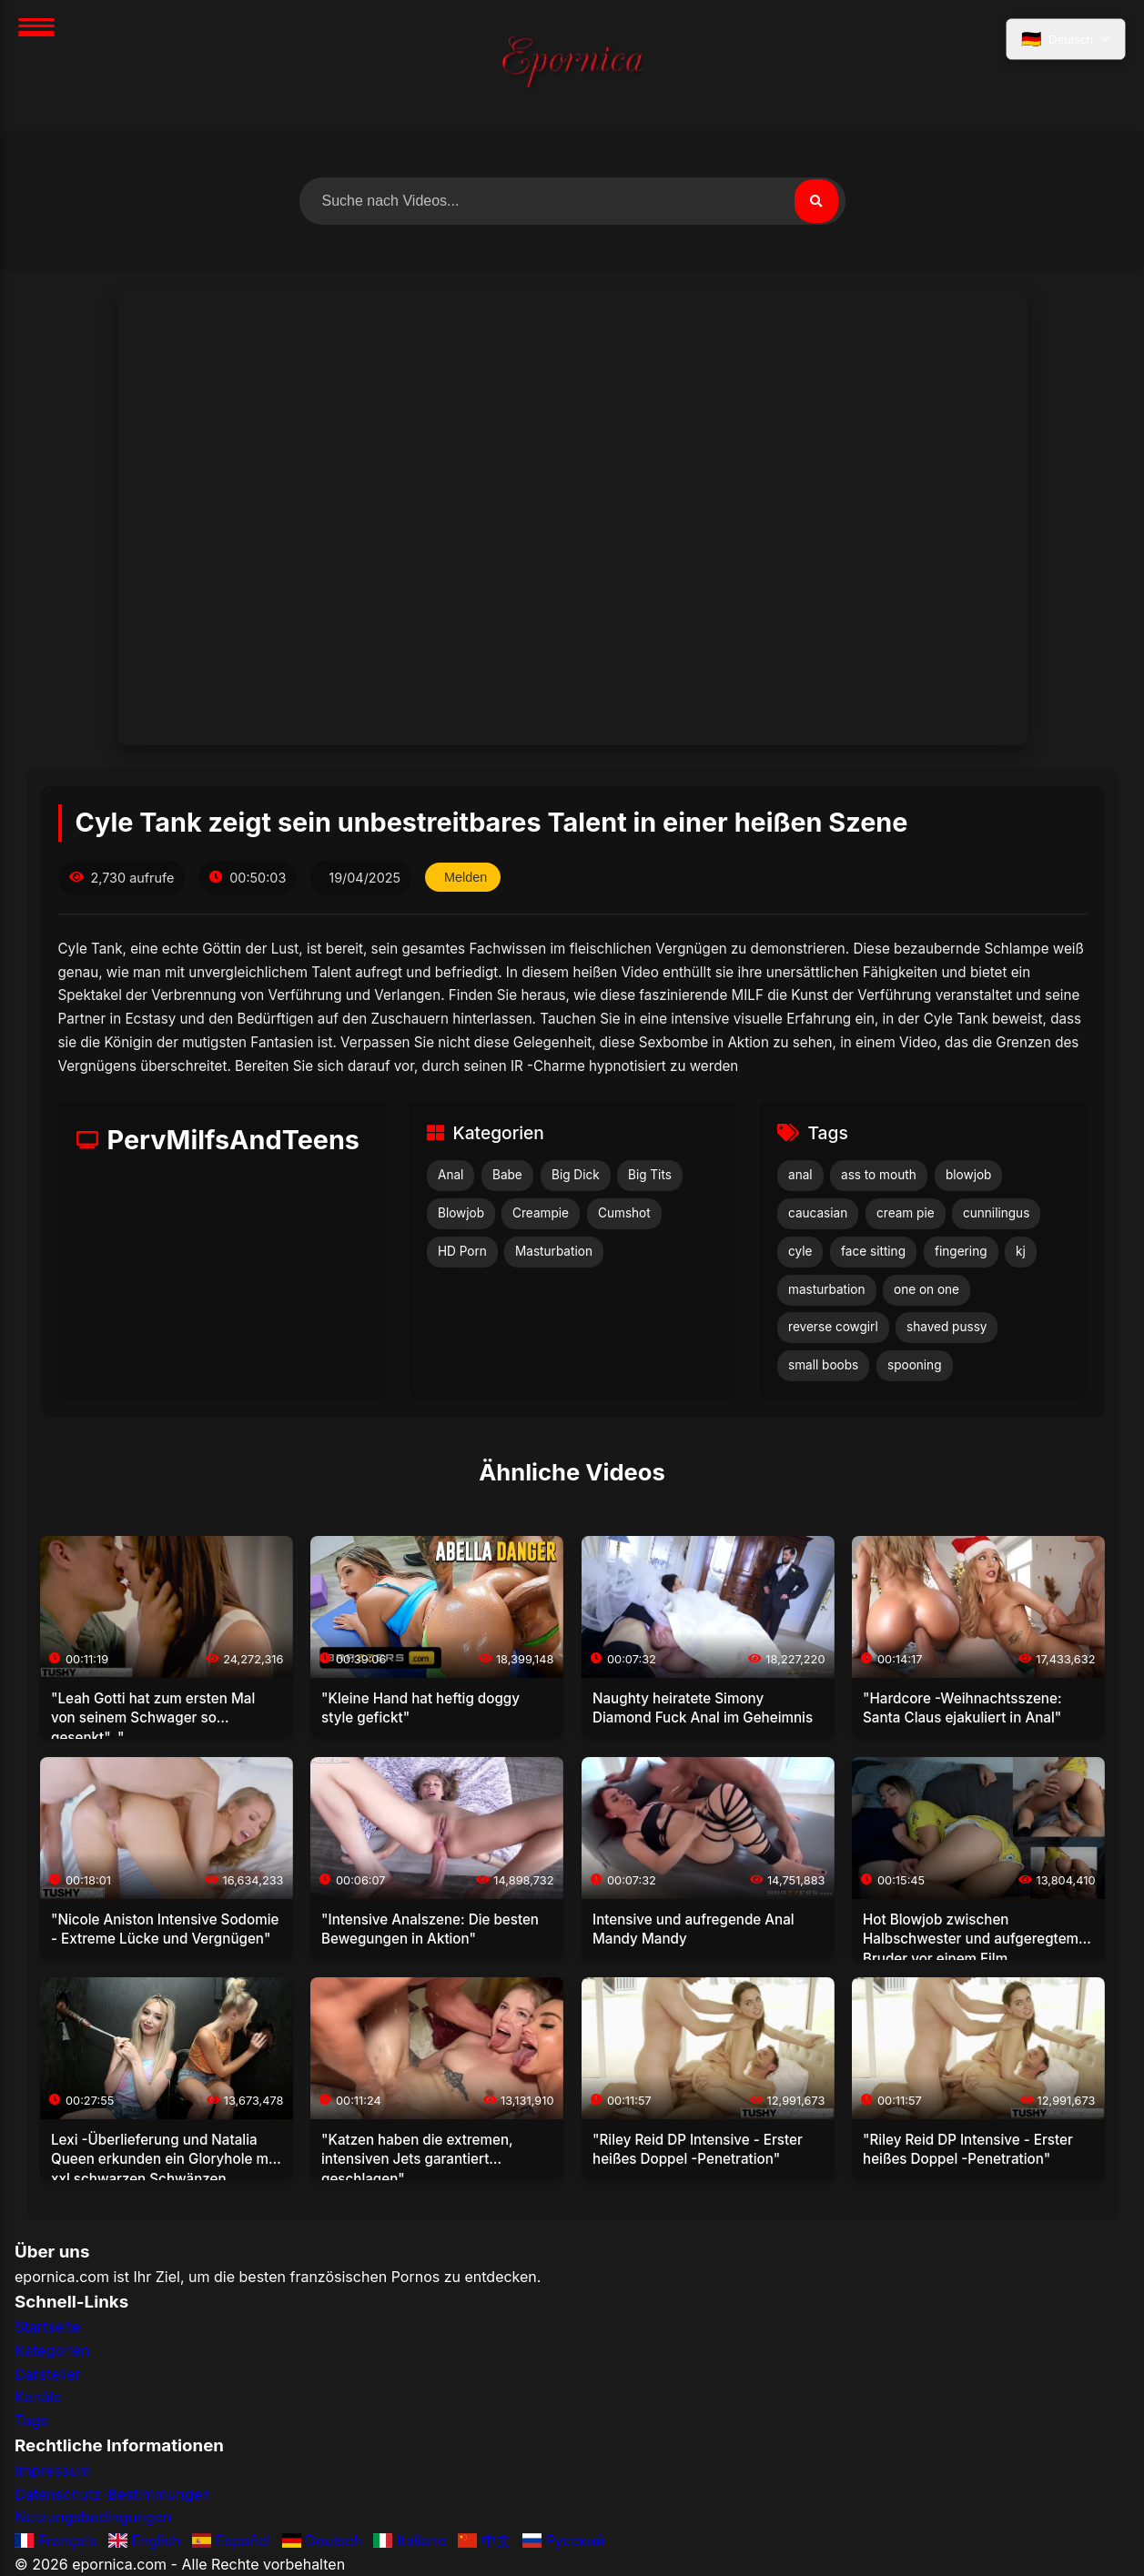 This screenshot has height=2576, width=1144. Describe the element at coordinates (572, 65) in the screenshot. I see `[Startseite]` at that location.